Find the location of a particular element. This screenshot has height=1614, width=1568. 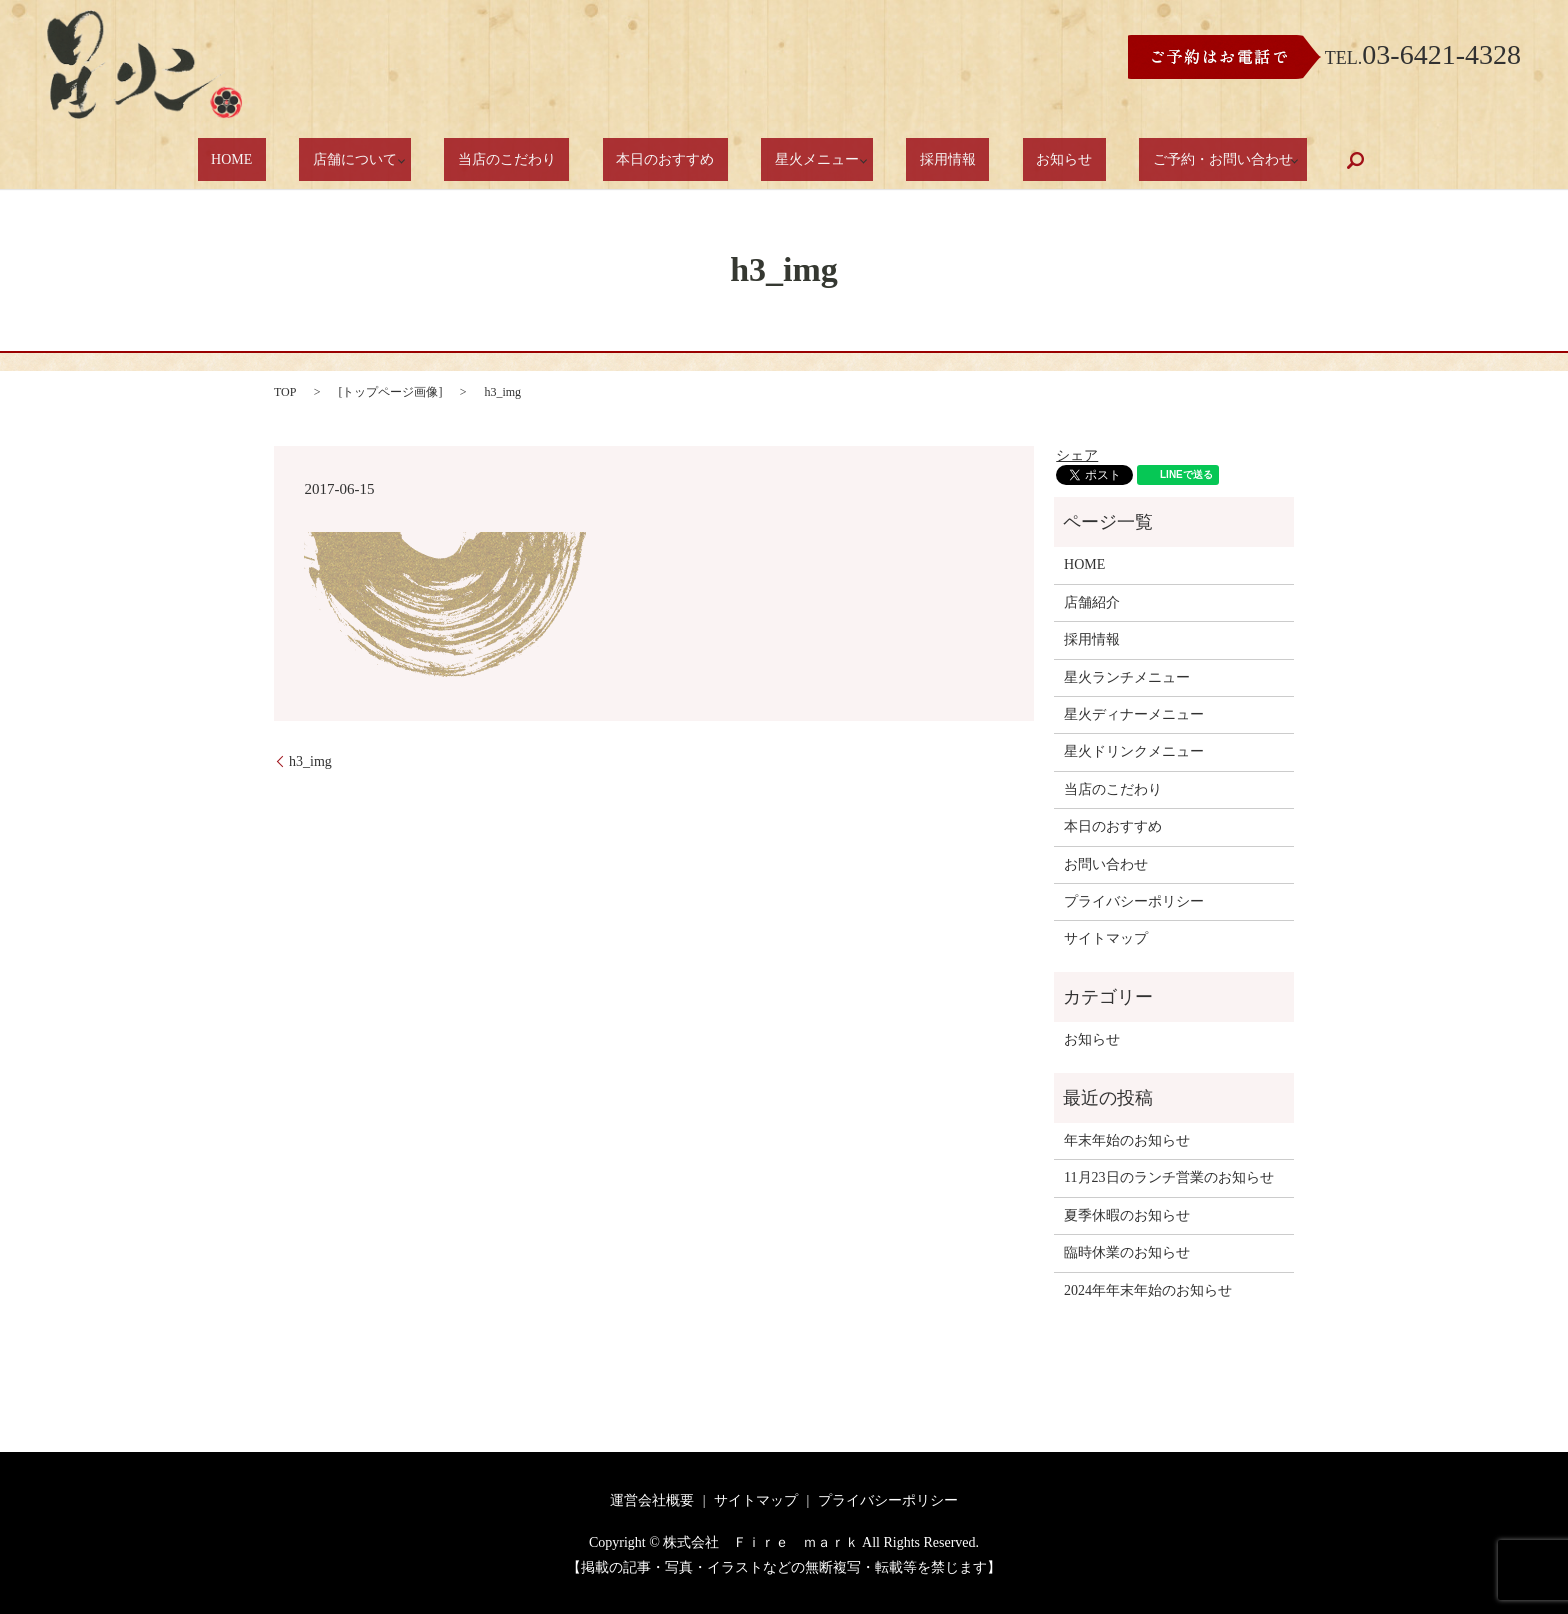

本日のおすすめ is located at coordinates (674, 160).